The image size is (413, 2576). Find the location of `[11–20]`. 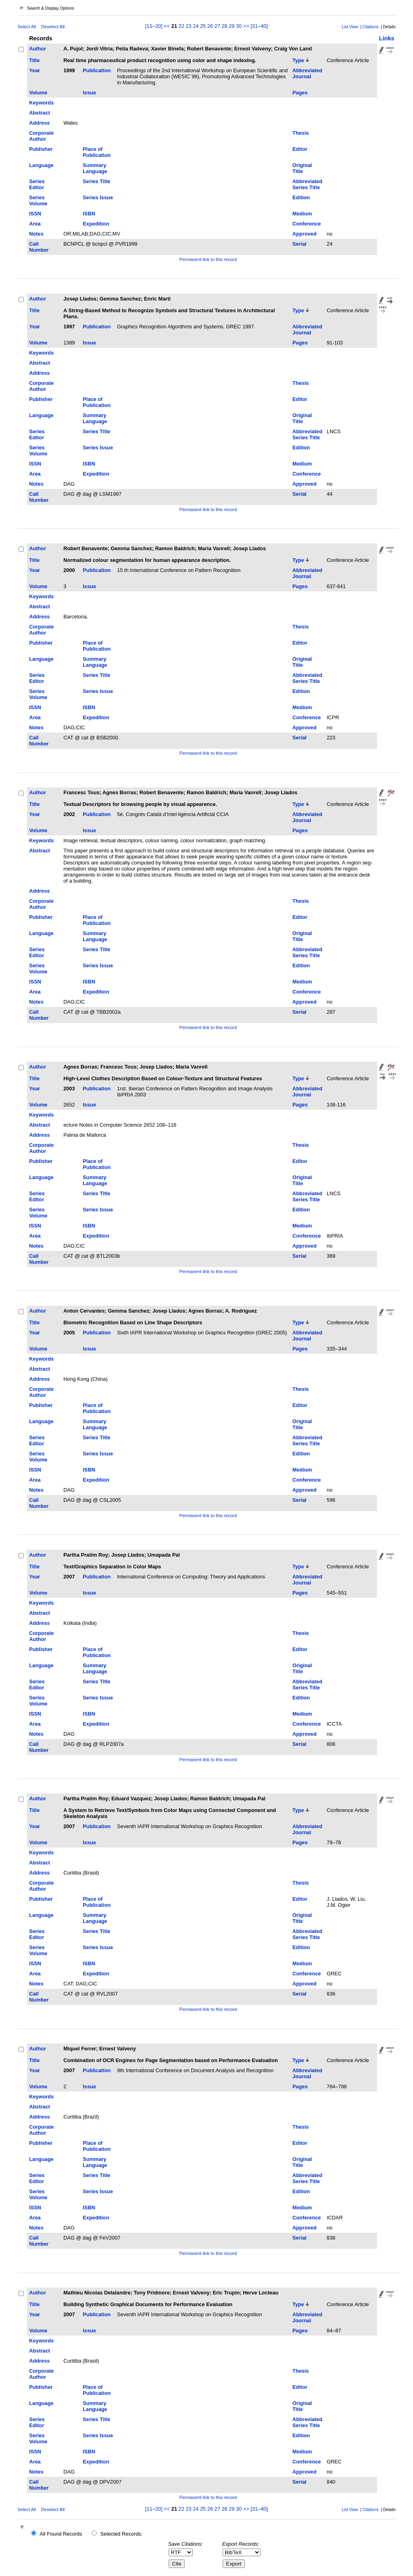

[11–20] is located at coordinates (154, 26).